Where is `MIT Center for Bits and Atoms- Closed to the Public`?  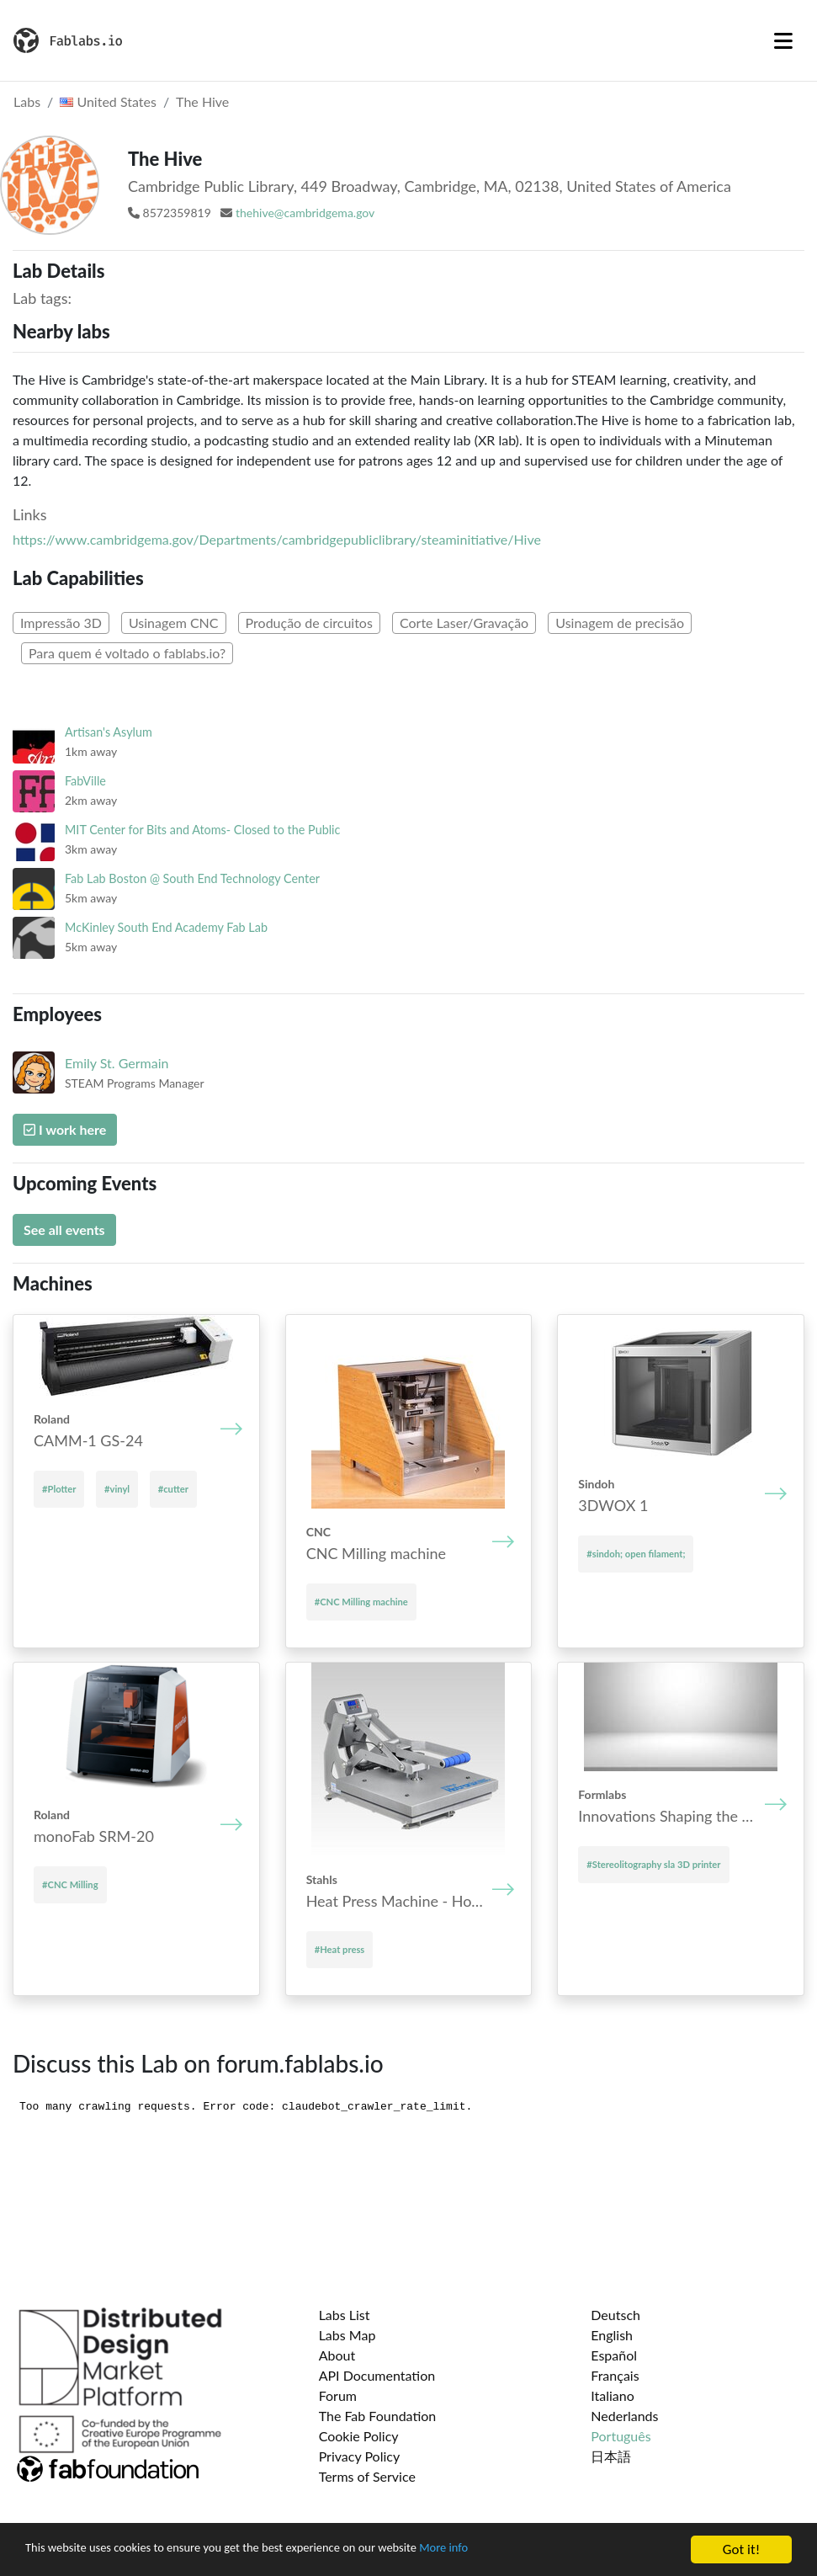
MIT Center for Bits and Atoms- Closed to the Public is located at coordinates (202, 829).